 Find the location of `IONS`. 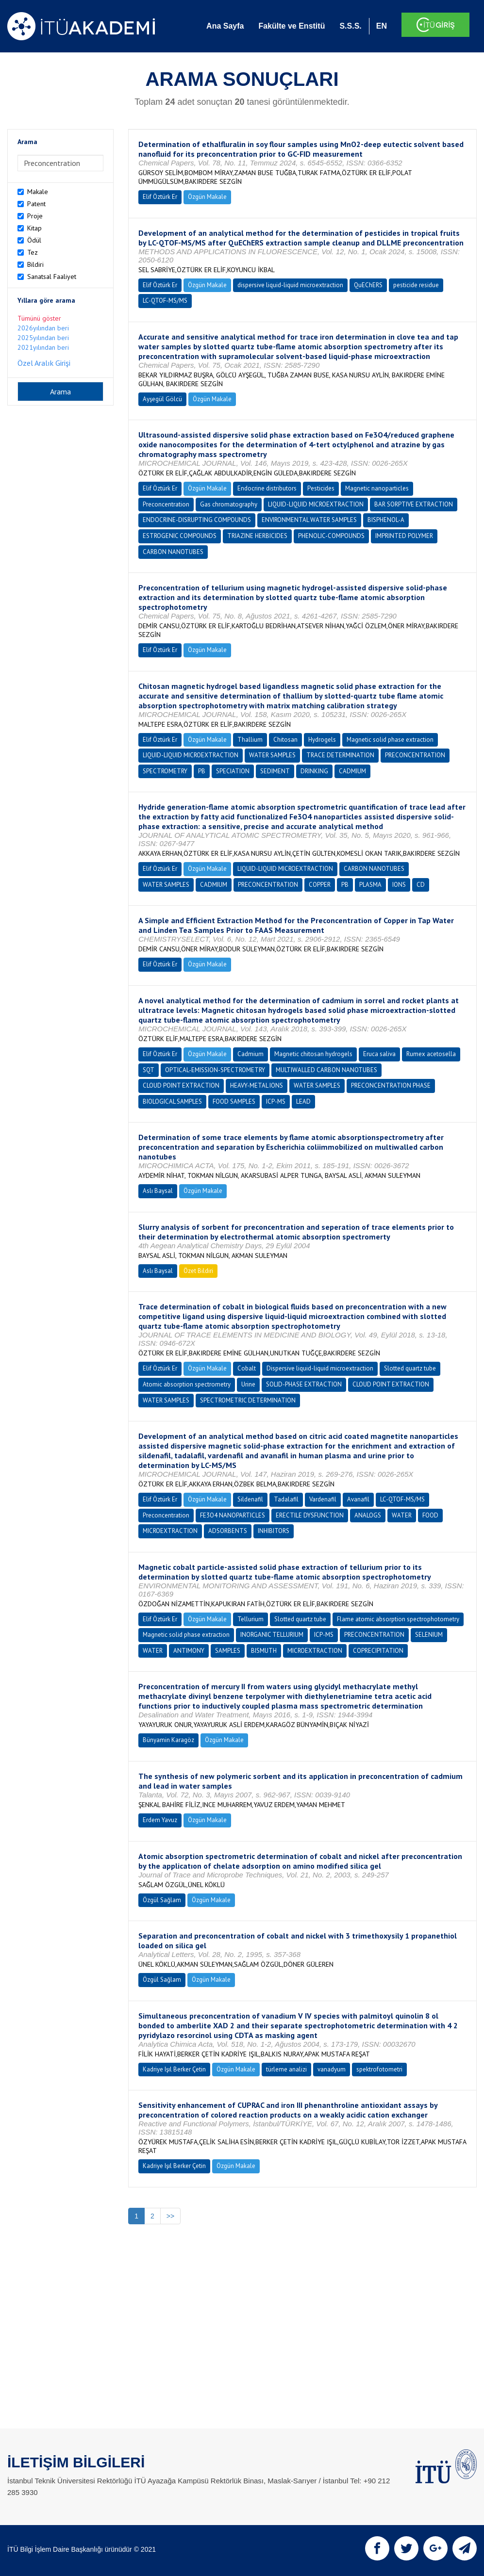

IONS is located at coordinates (399, 884).